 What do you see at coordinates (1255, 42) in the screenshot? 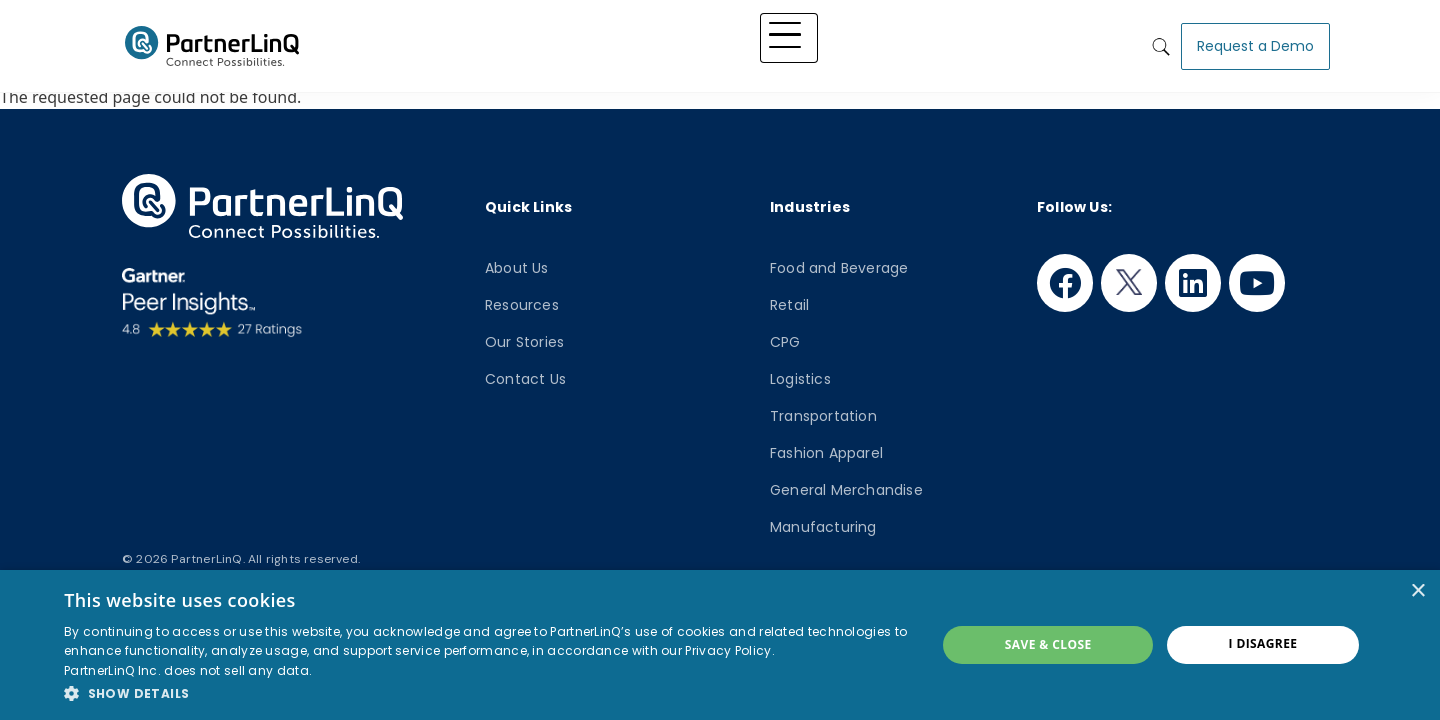
I see `Request a Demo` at bounding box center [1255, 42].